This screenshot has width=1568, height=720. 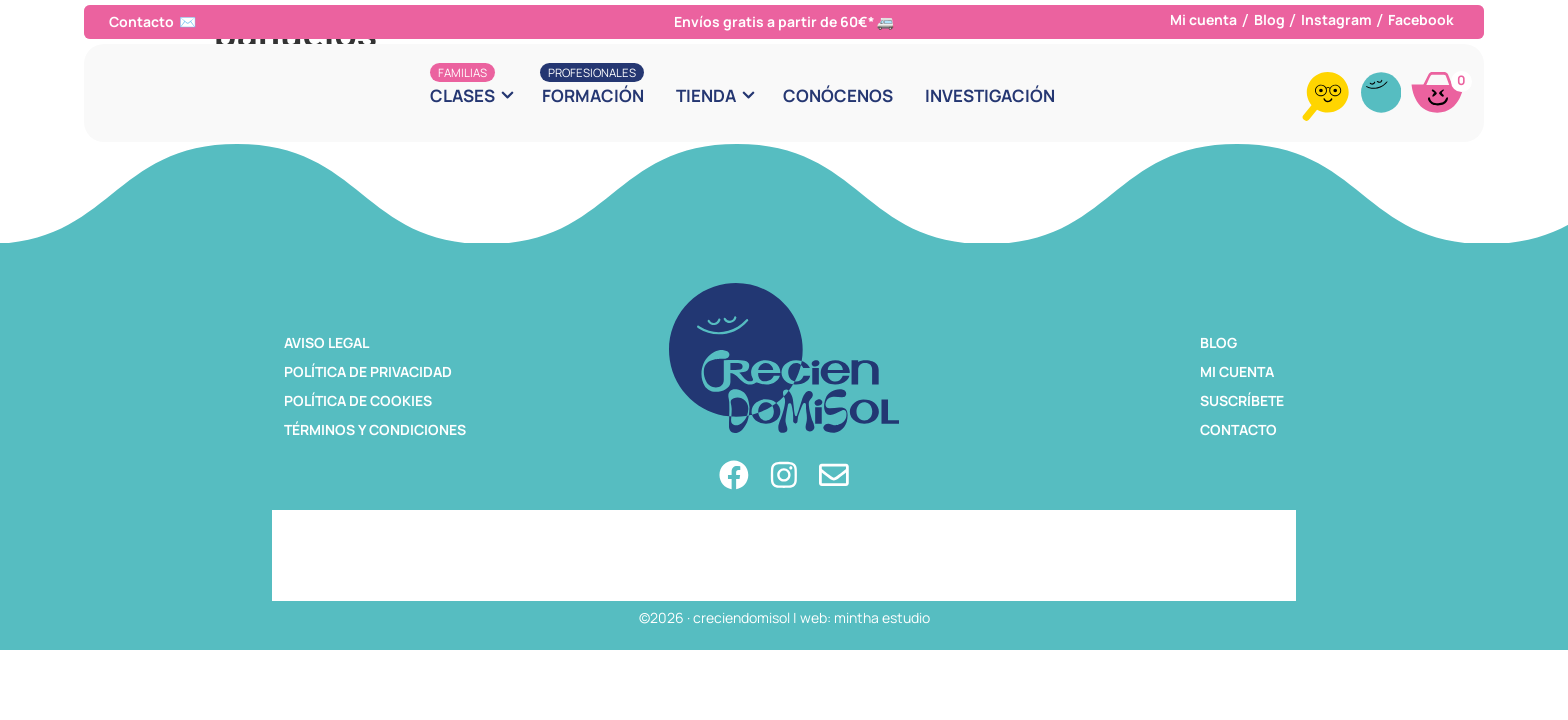 I want to click on Blog, so click(x=1269, y=19).